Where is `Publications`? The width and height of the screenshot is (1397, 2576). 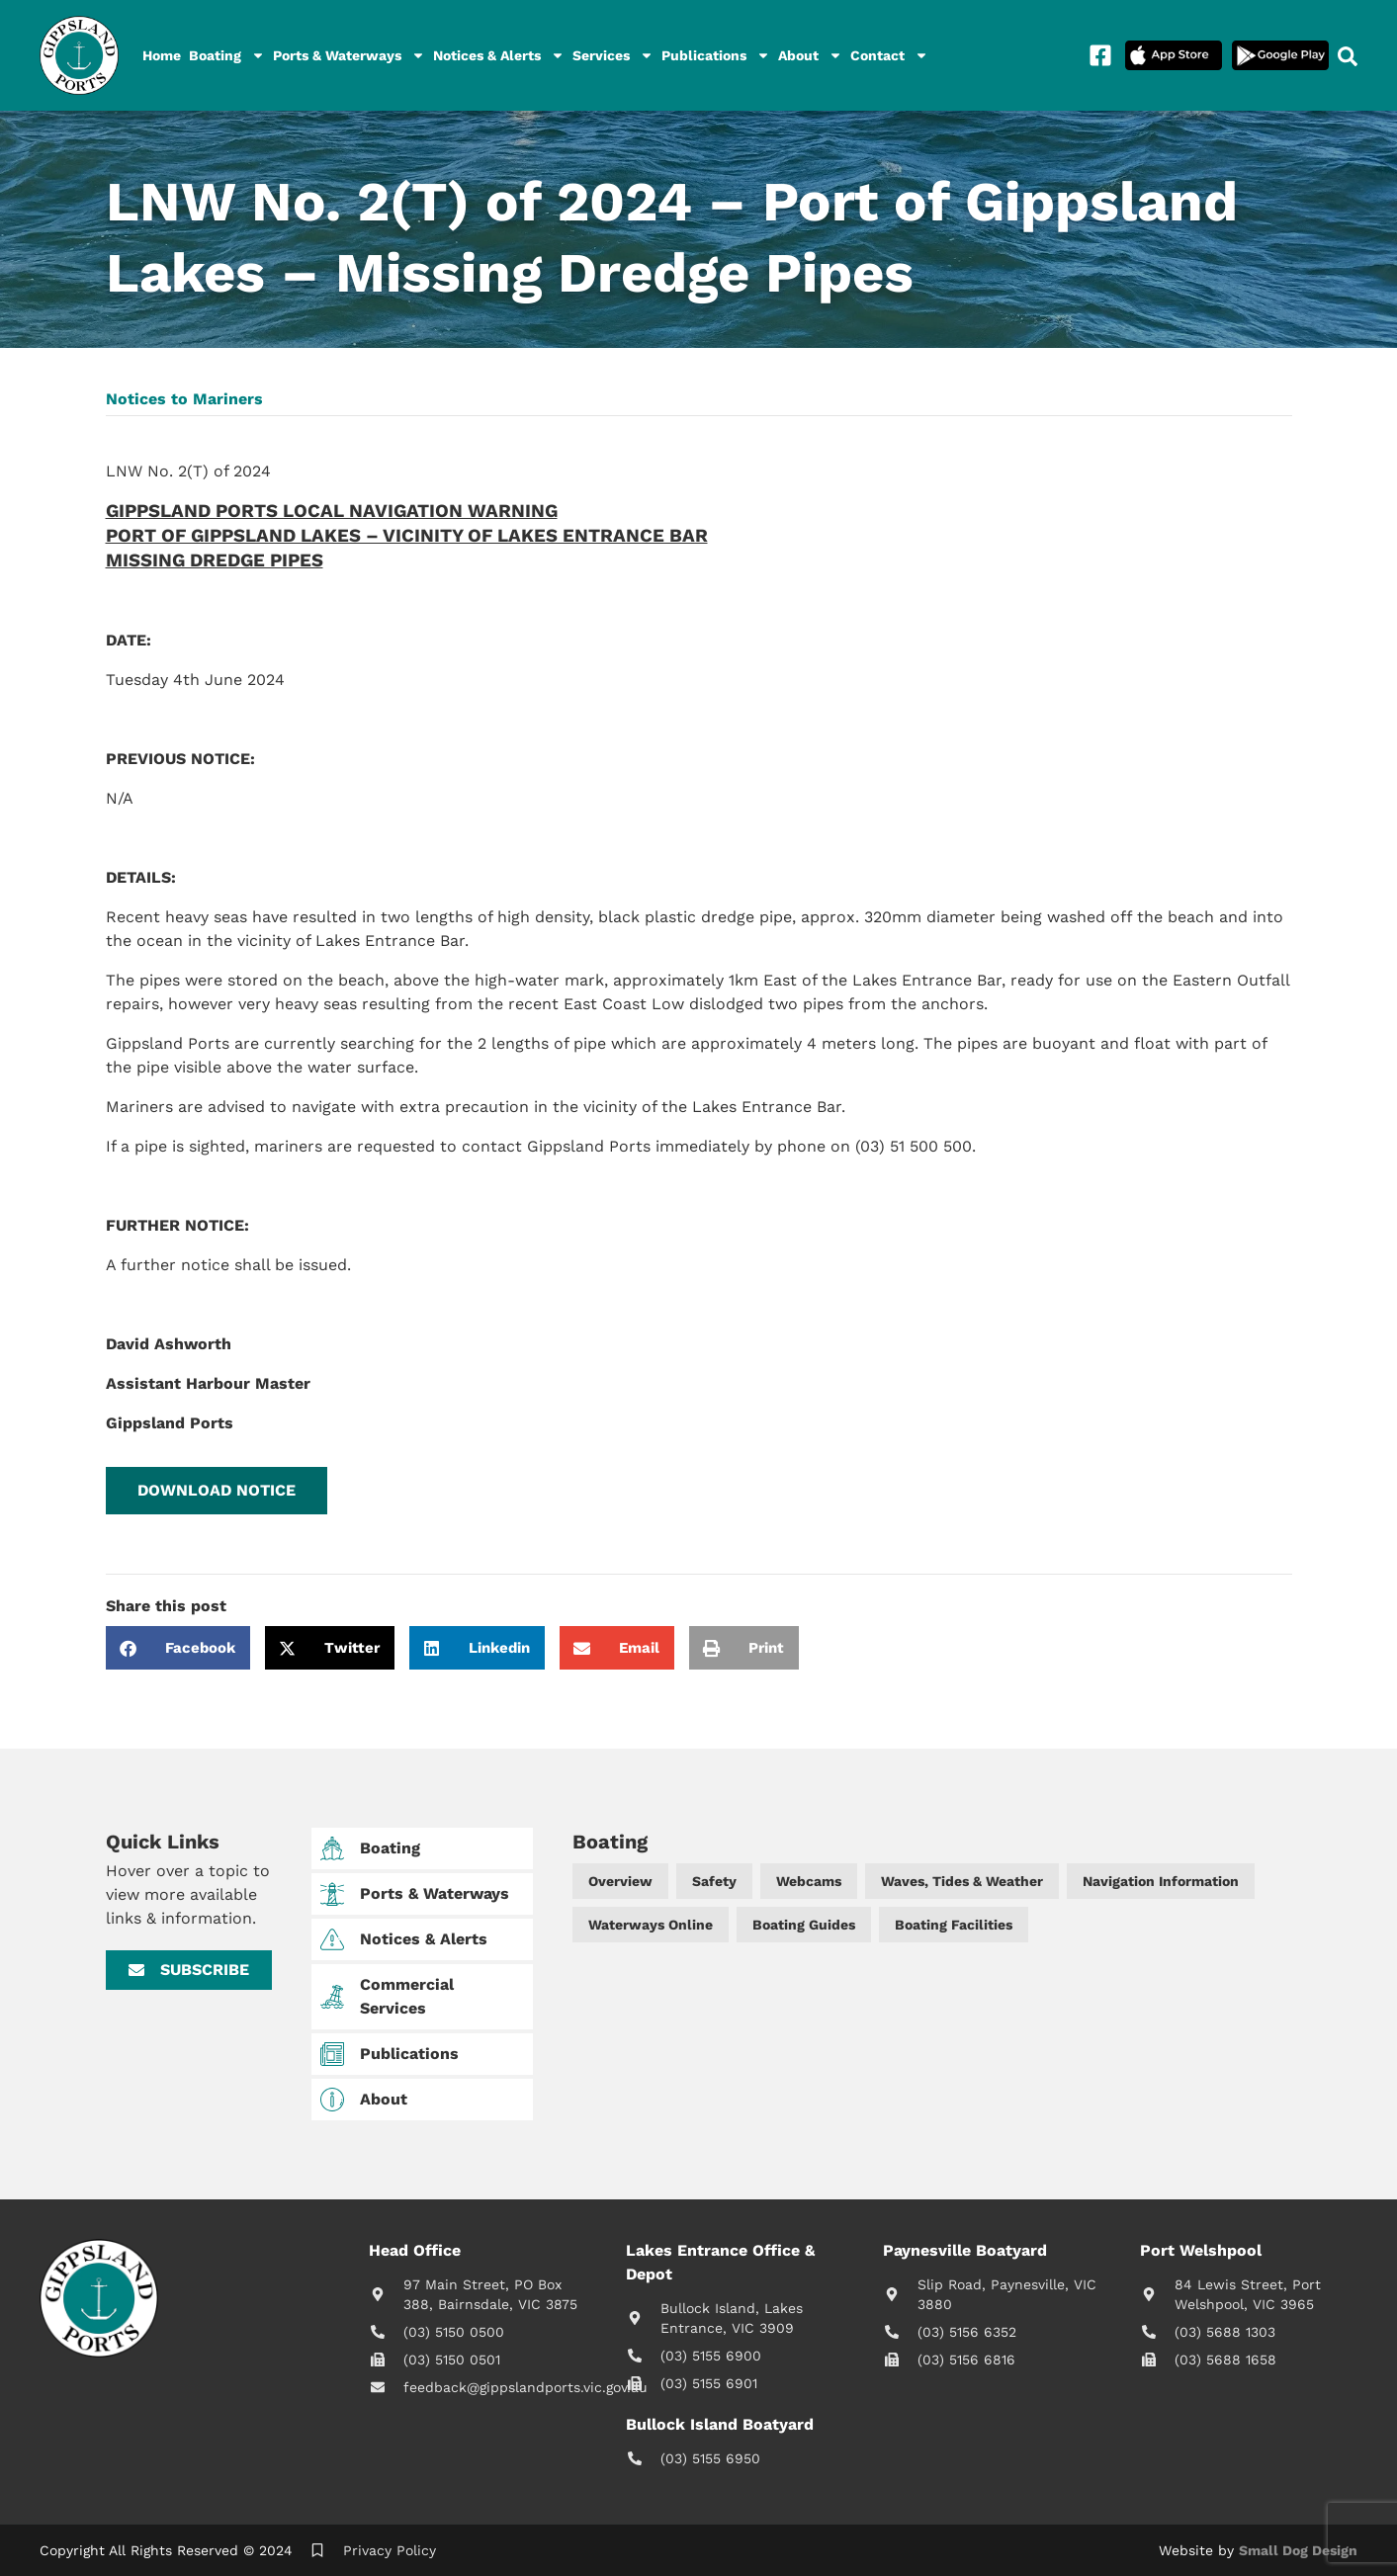
Publications is located at coordinates (715, 55).